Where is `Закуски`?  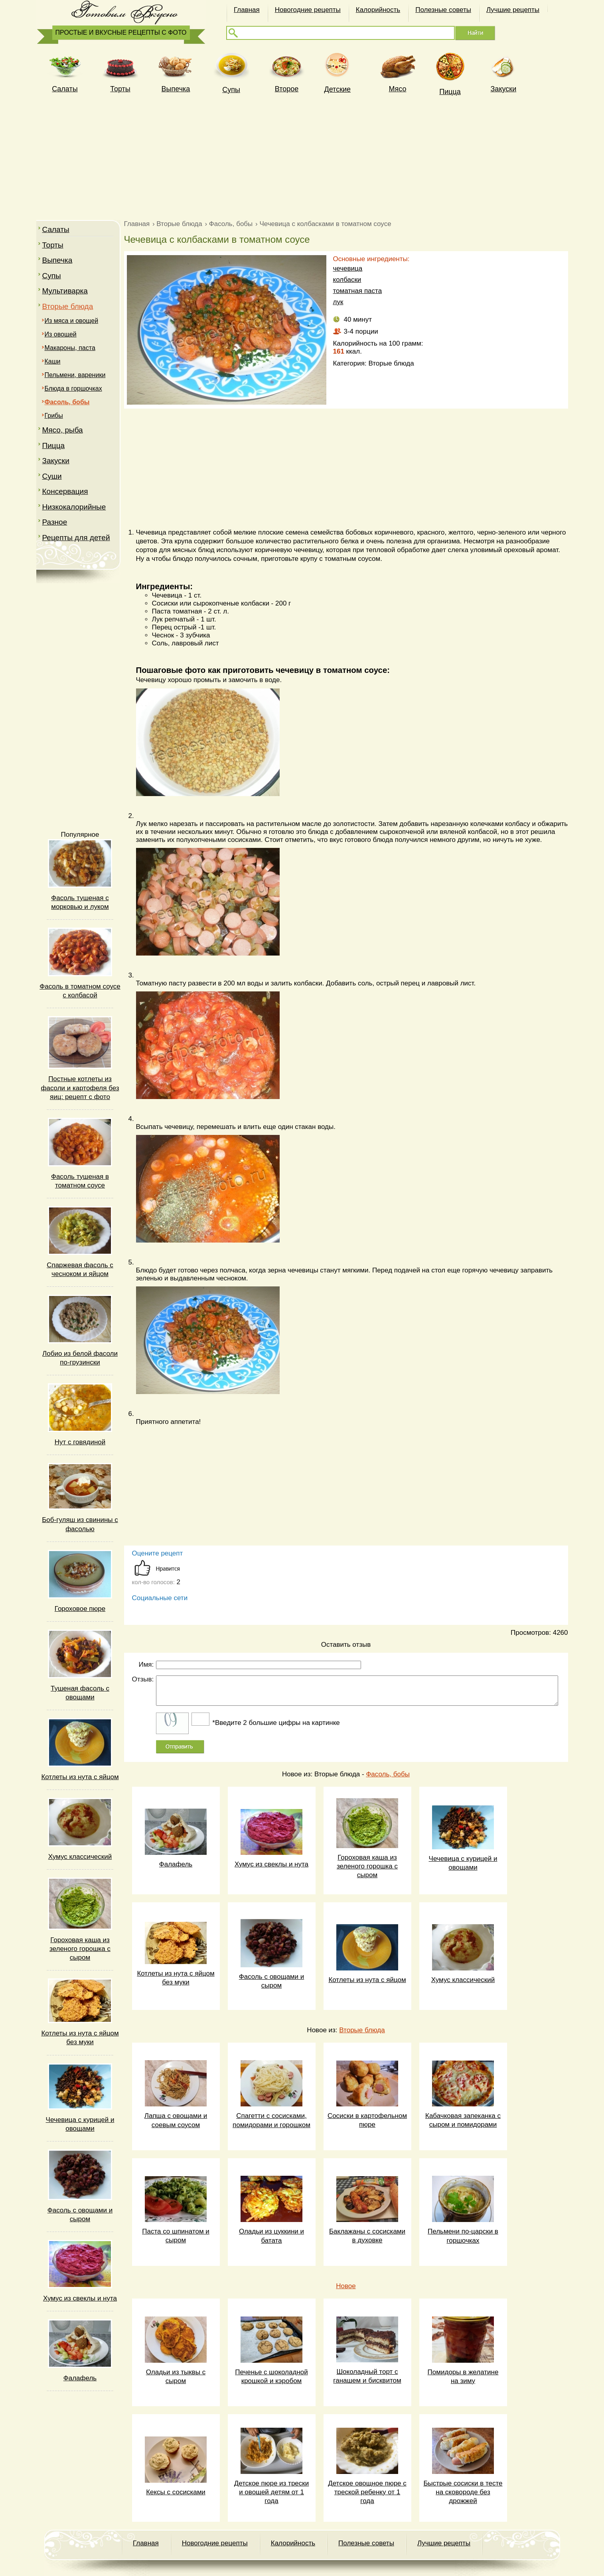 Закуски is located at coordinates (504, 89).